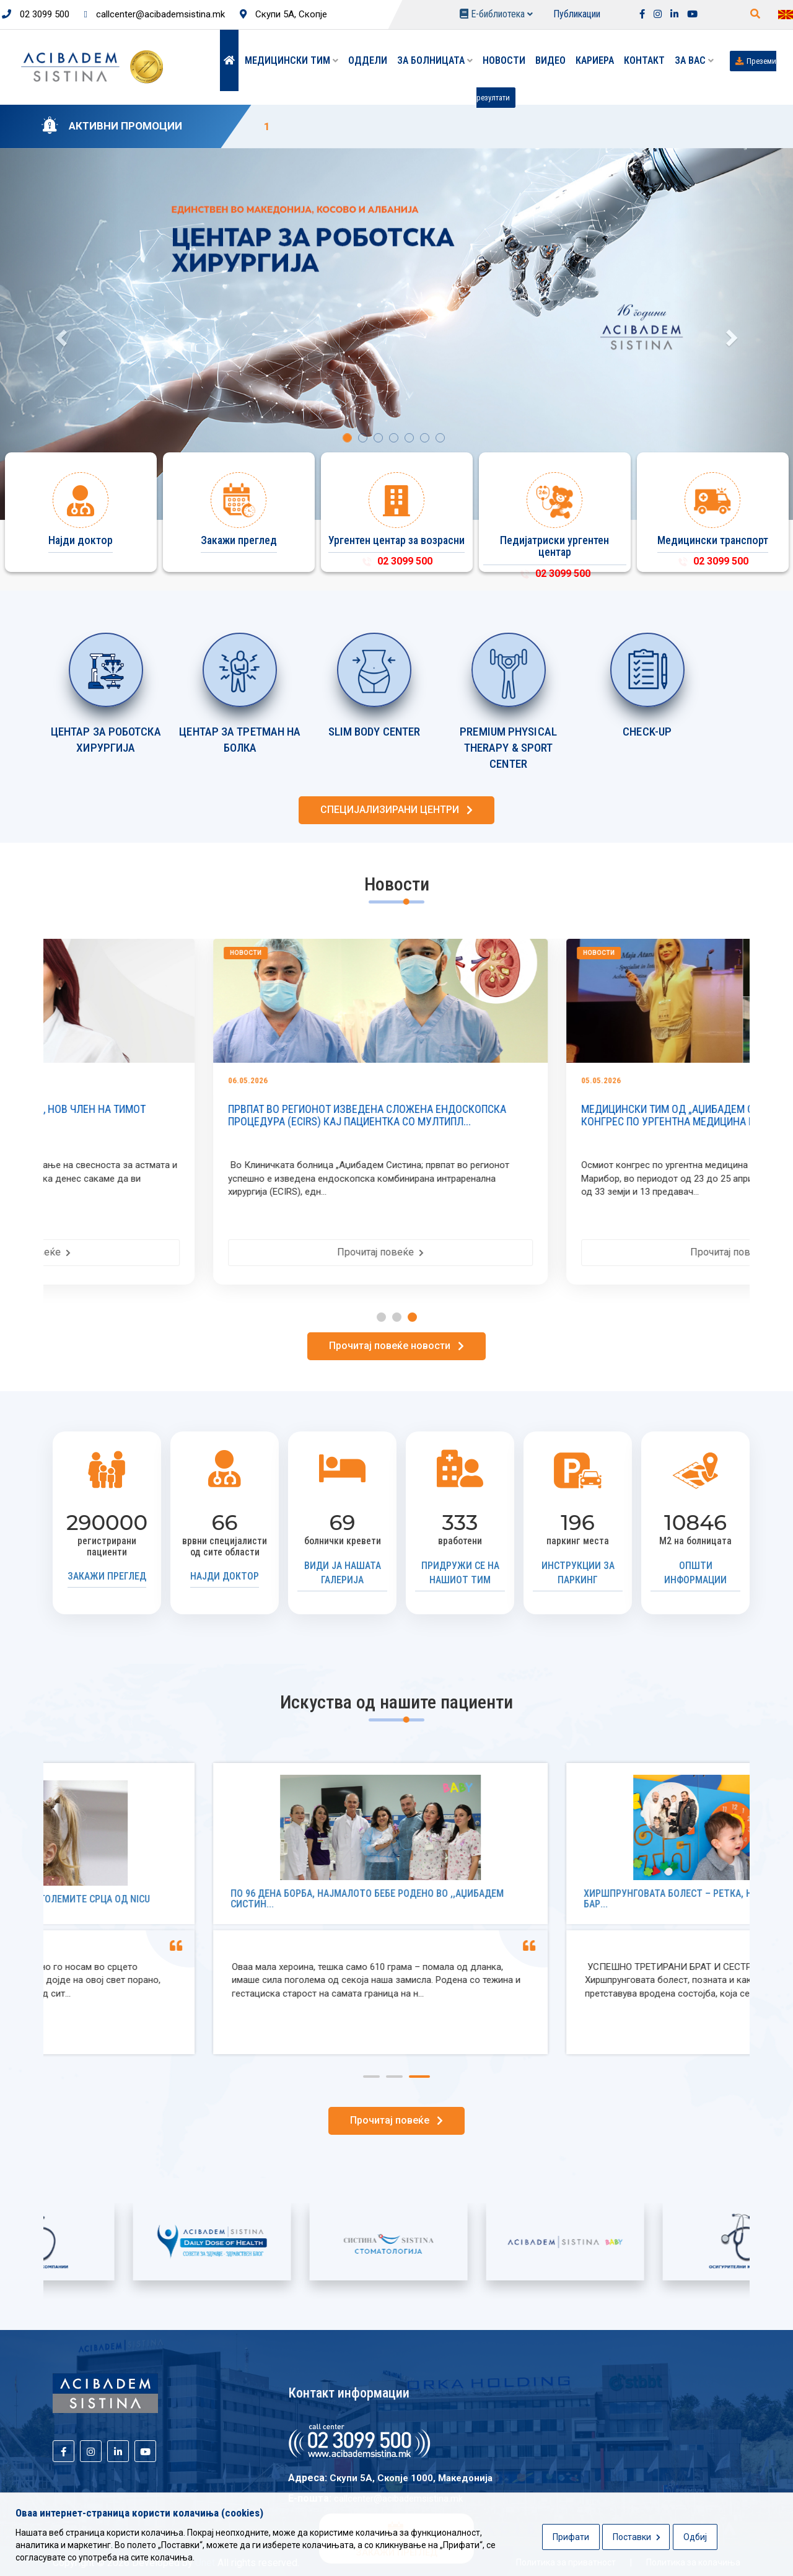  What do you see at coordinates (695, 1573) in the screenshot?
I see `Општи информации` at bounding box center [695, 1573].